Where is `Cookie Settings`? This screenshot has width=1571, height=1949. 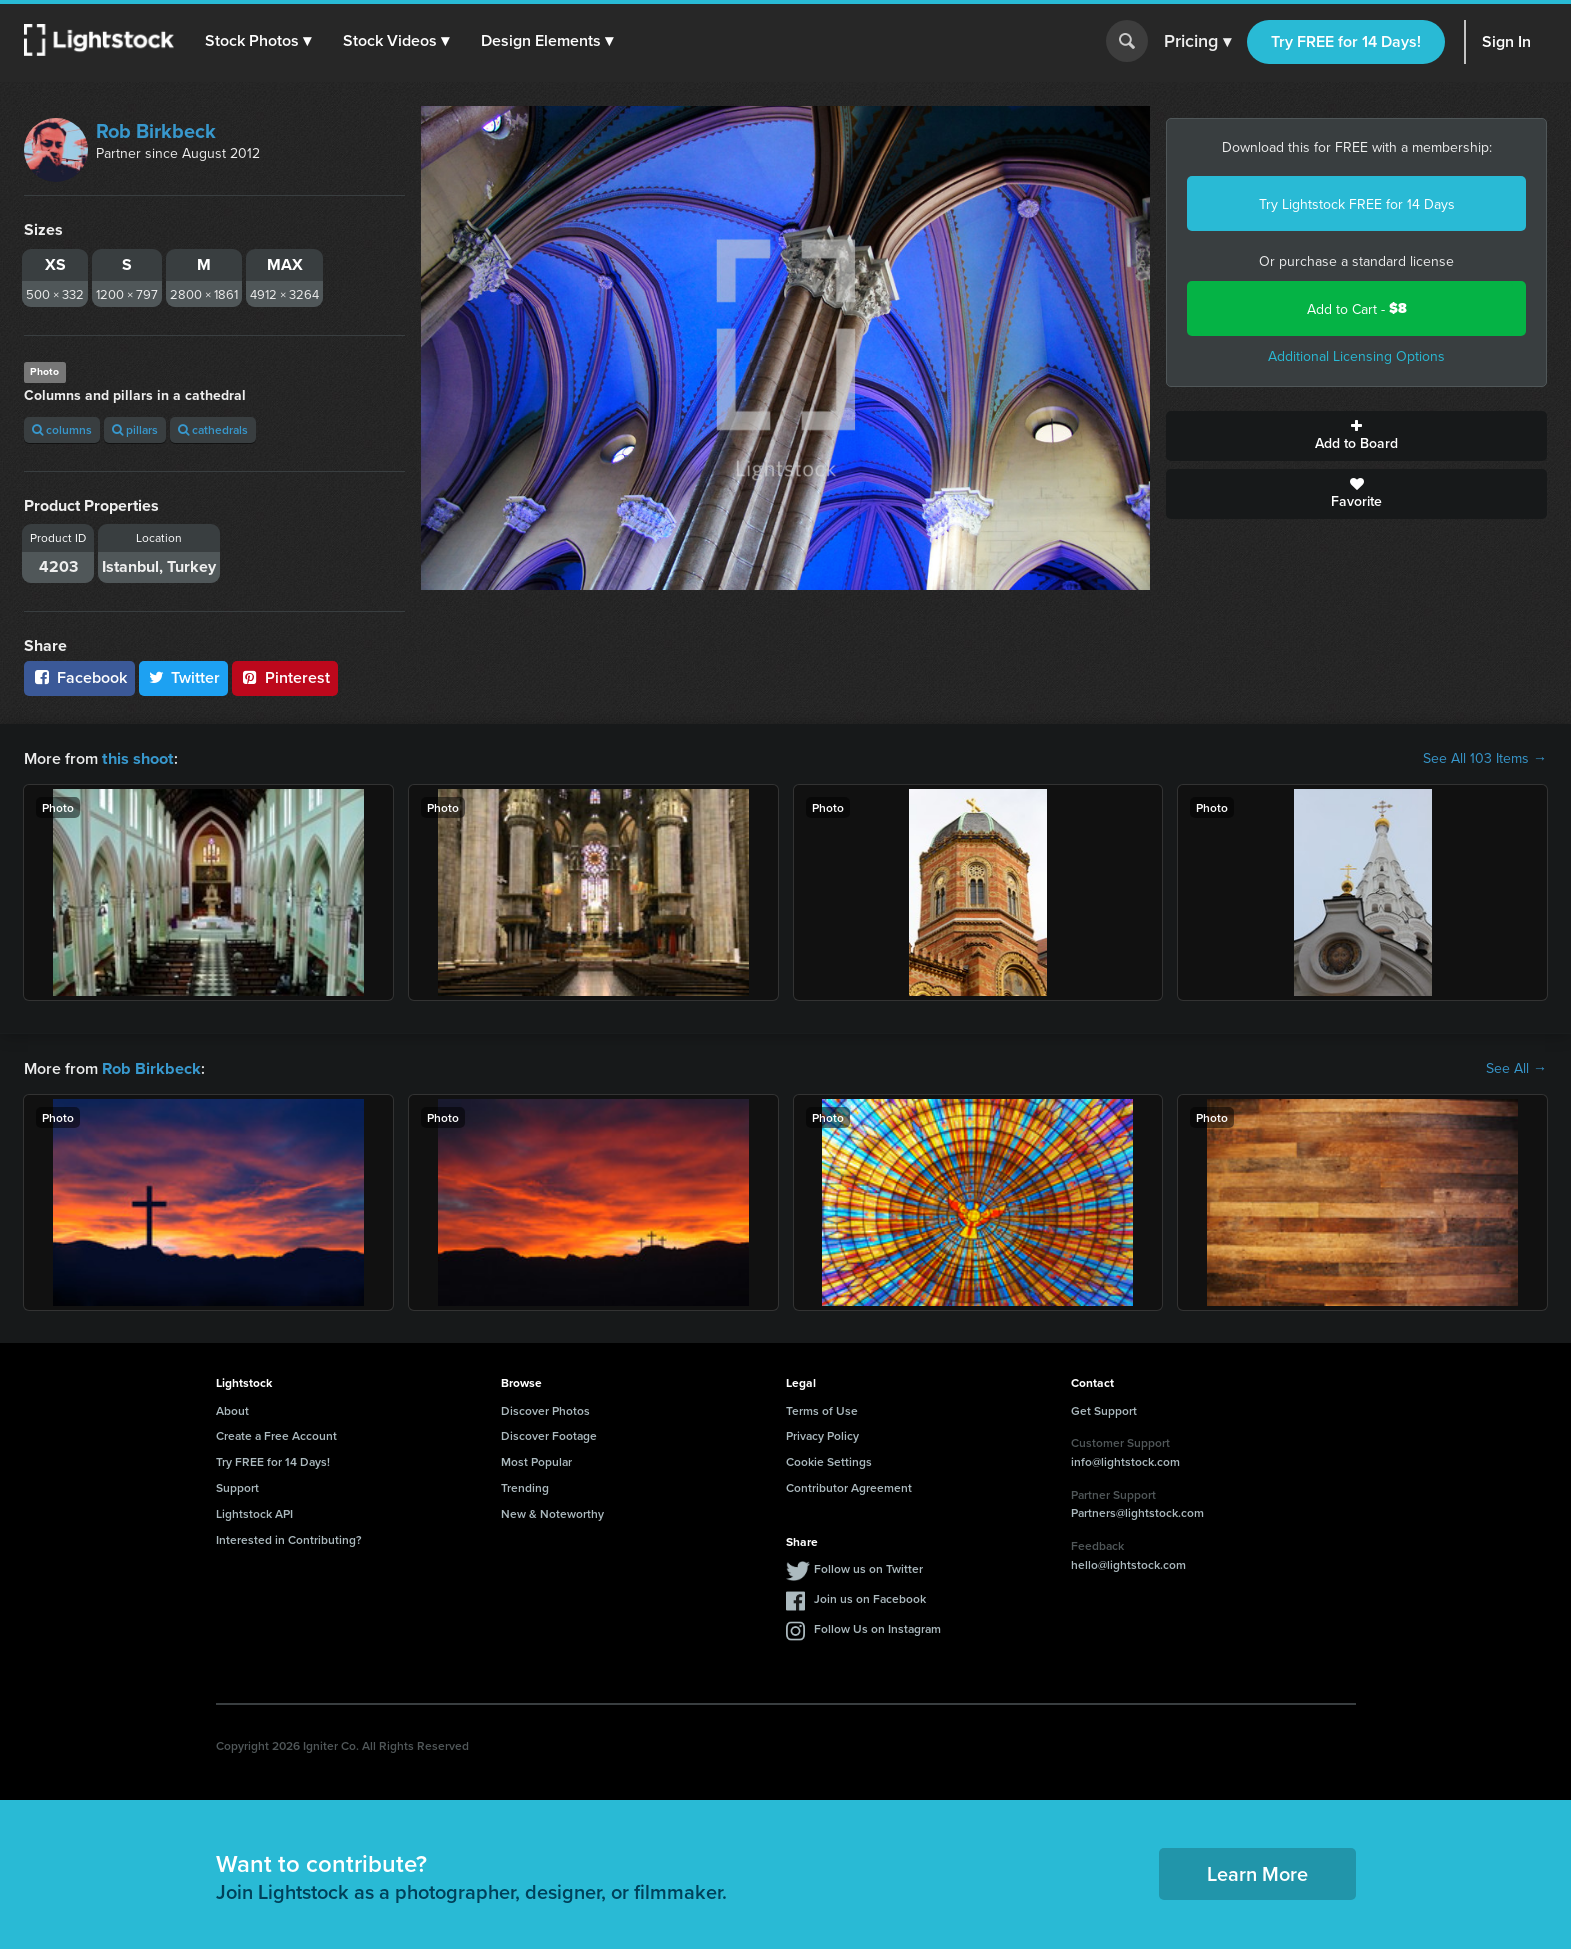
Cookie Settings is located at coordinates (829, 1459).